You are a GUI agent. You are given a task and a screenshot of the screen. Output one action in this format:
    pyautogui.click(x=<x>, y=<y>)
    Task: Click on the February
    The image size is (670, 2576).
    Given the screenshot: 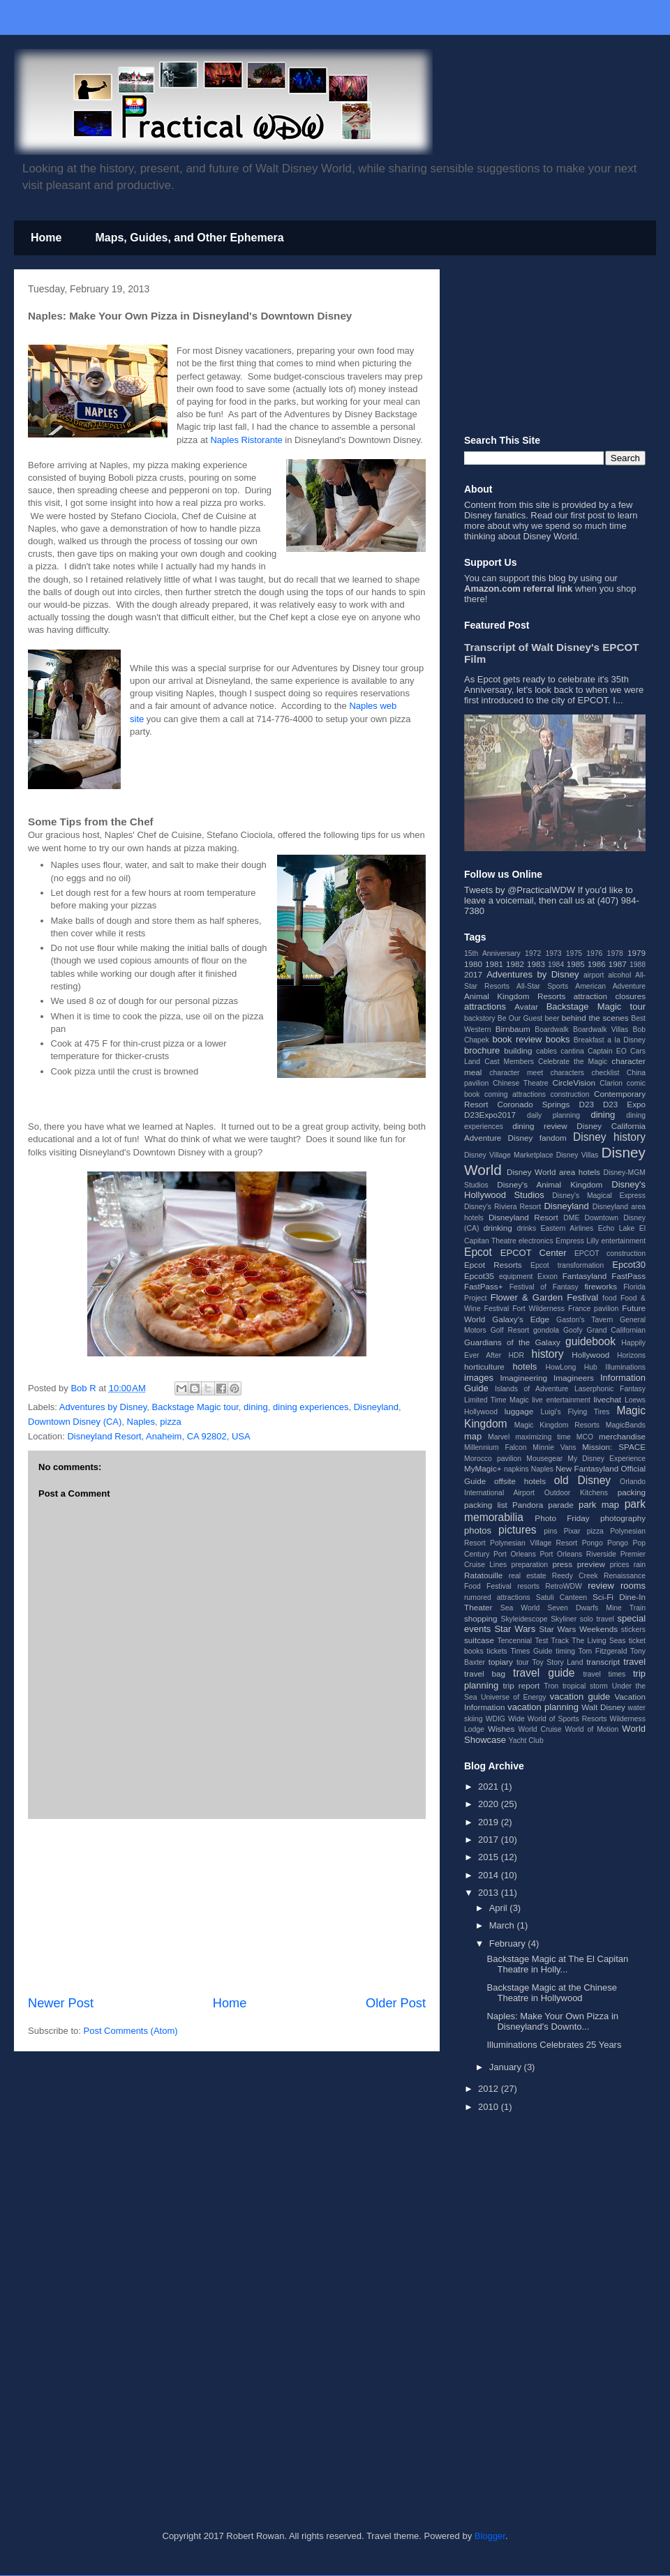 What is the action you would take?
    pyautogui.click(x=508, y=1943)
    